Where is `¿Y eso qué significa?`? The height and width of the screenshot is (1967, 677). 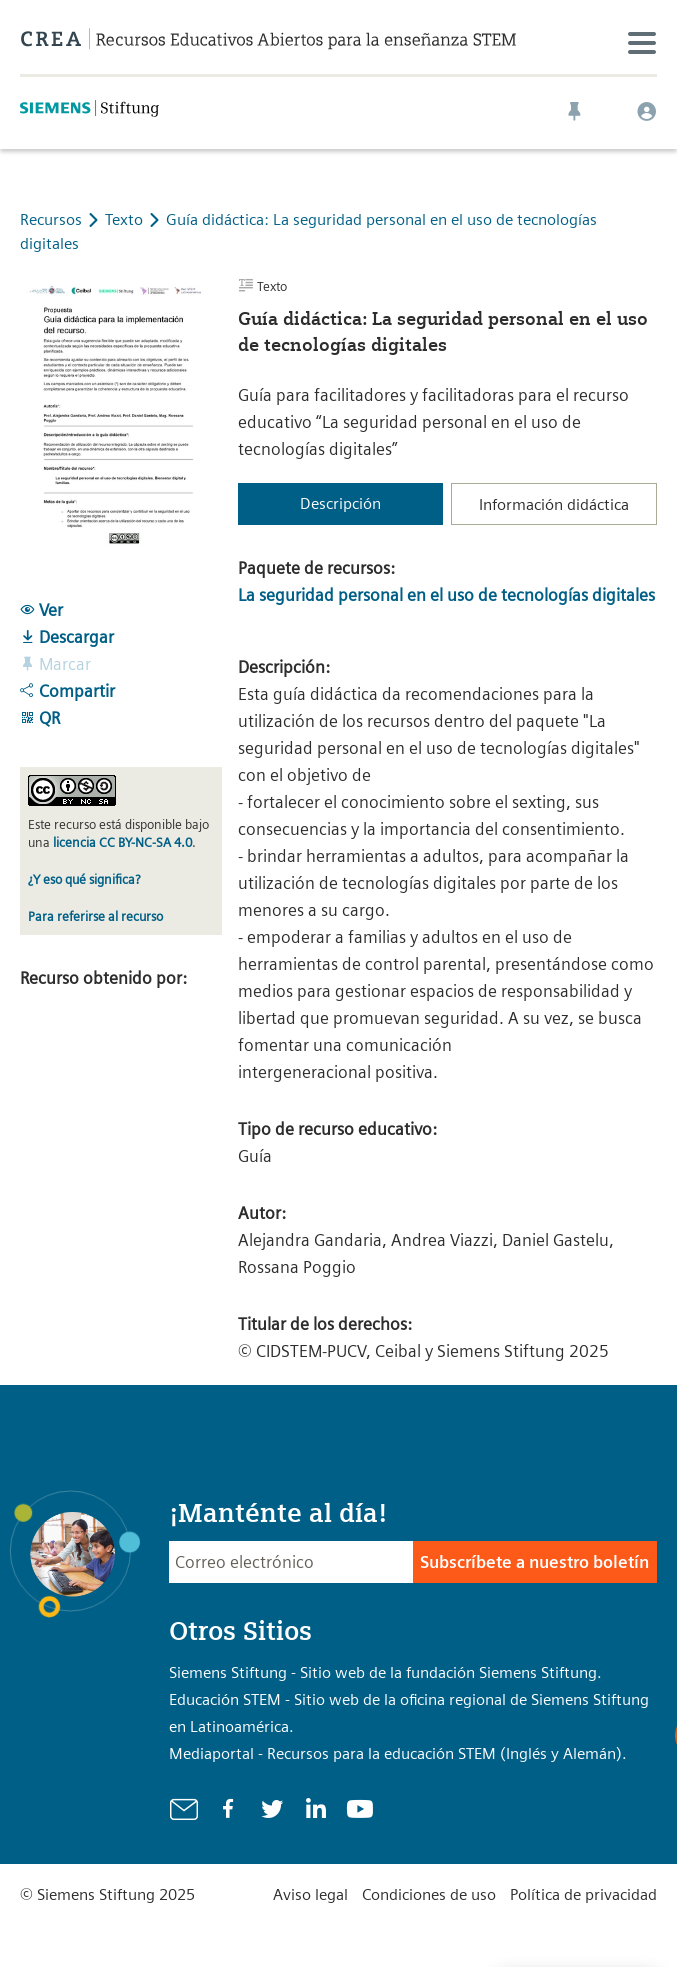 ¿Y eso qué significa? is located at coordinates (84, 879).